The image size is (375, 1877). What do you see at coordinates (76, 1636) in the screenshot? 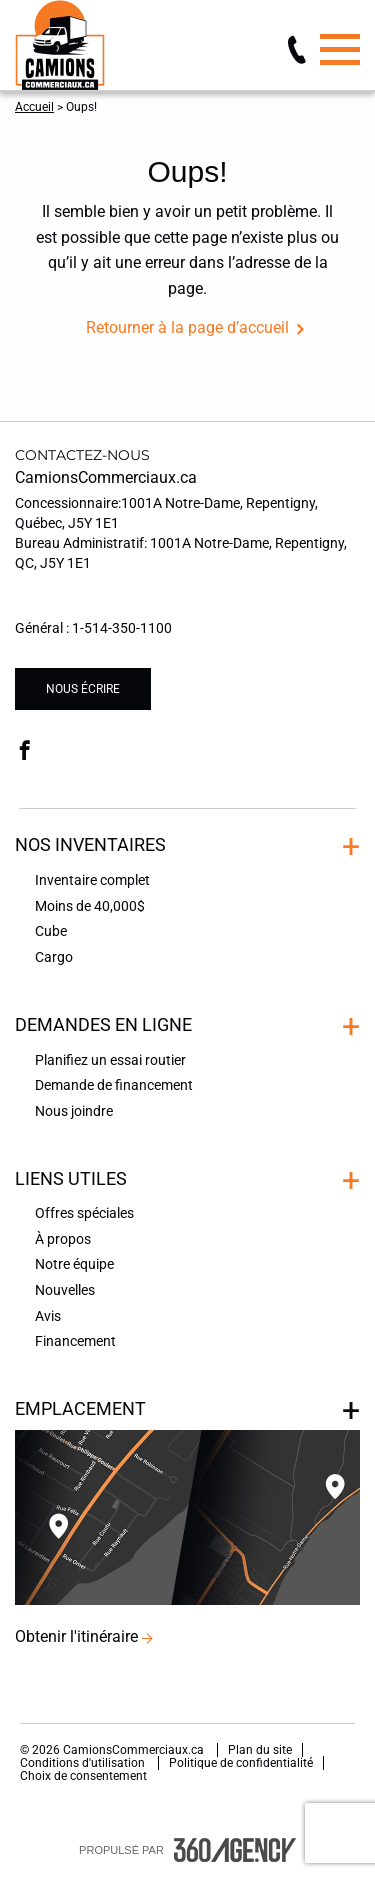
I see `Obtenir l'itinéraire [button]` at bounding box center [76, 1636].